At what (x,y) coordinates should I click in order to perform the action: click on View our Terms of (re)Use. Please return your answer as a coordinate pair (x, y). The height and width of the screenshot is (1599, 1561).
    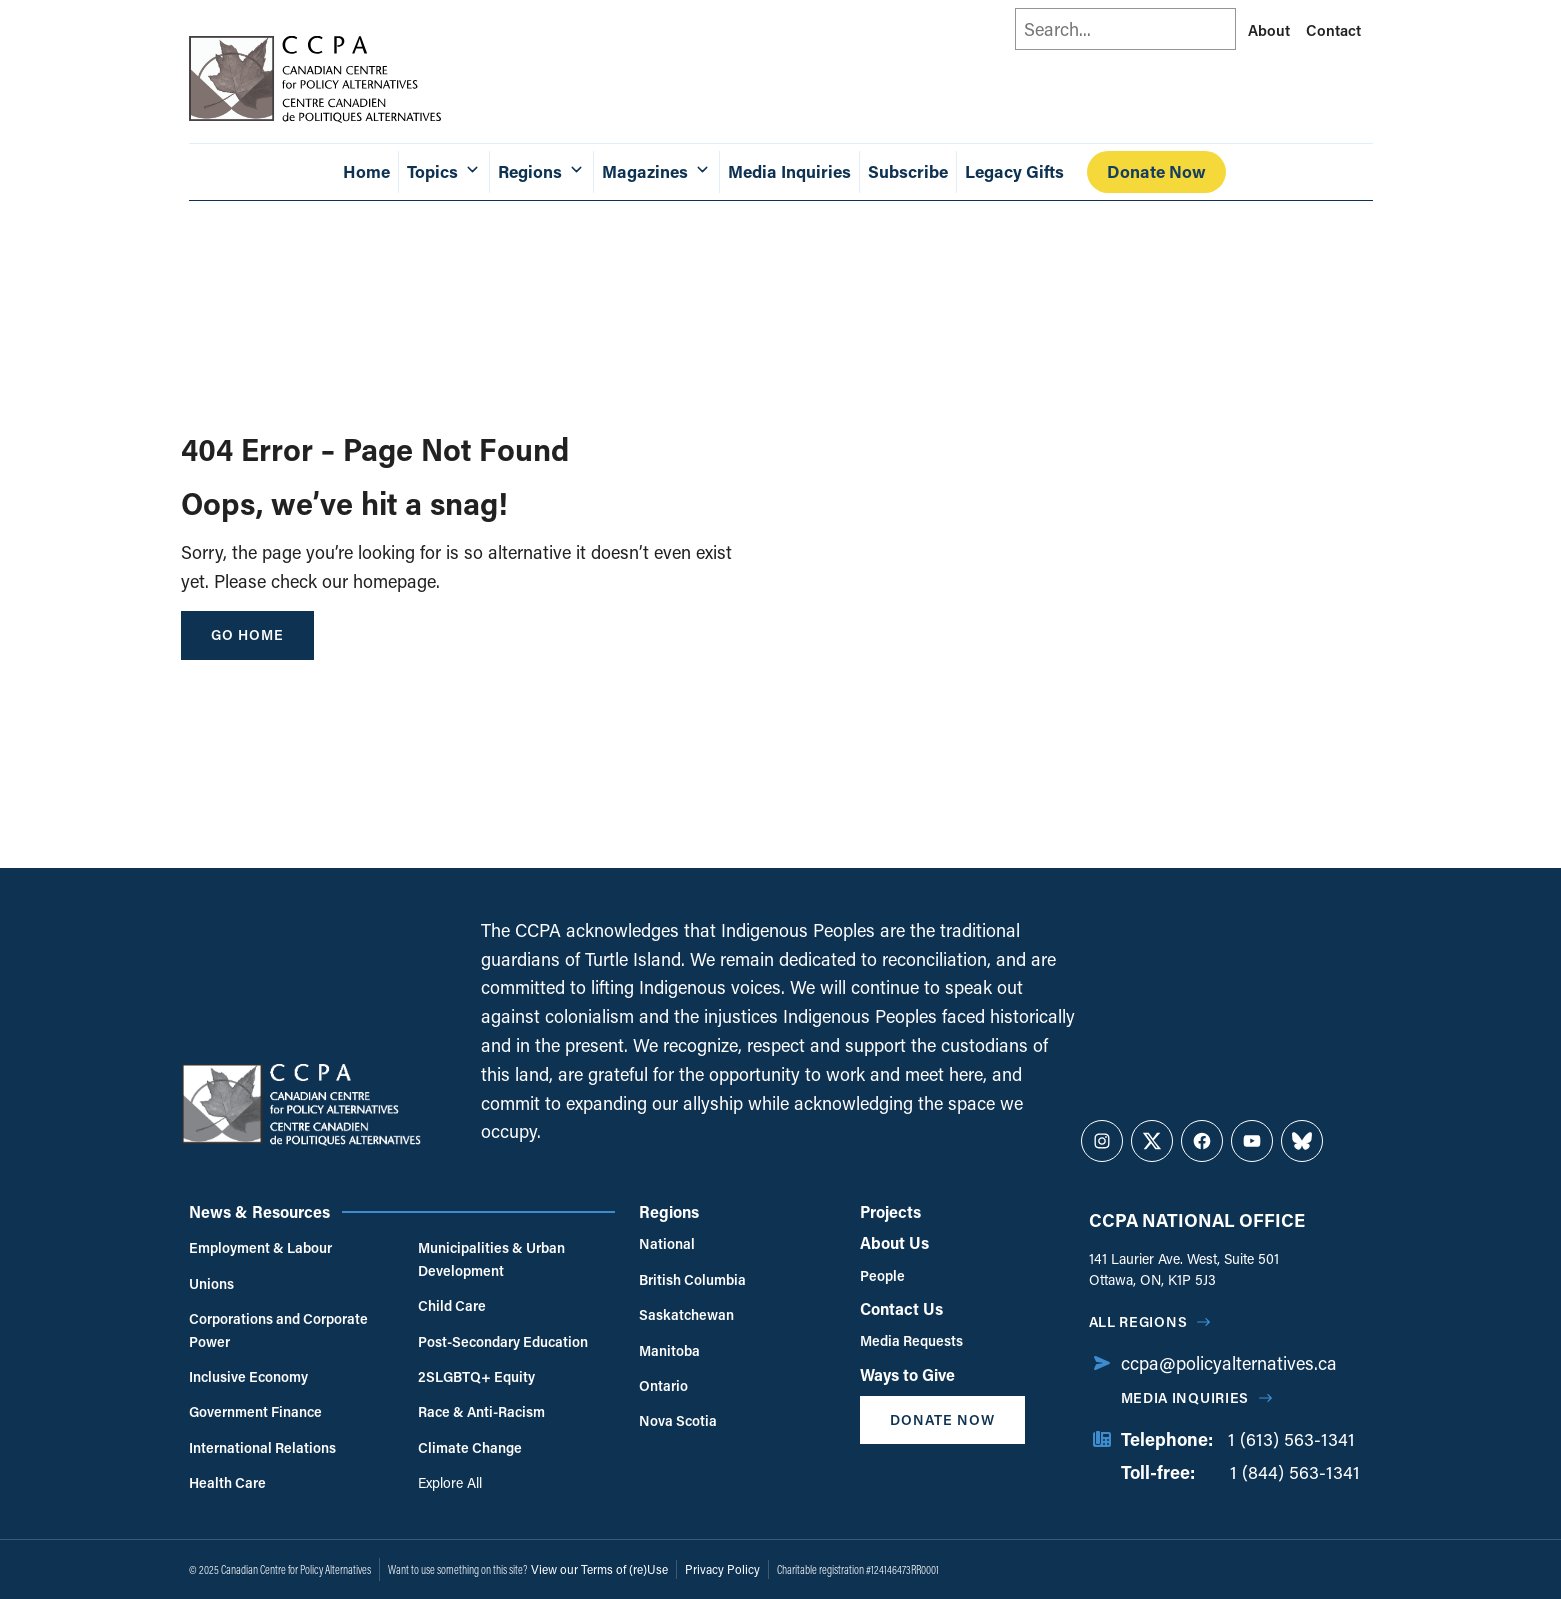
    Looking at the image, I should click on (599, 1569).